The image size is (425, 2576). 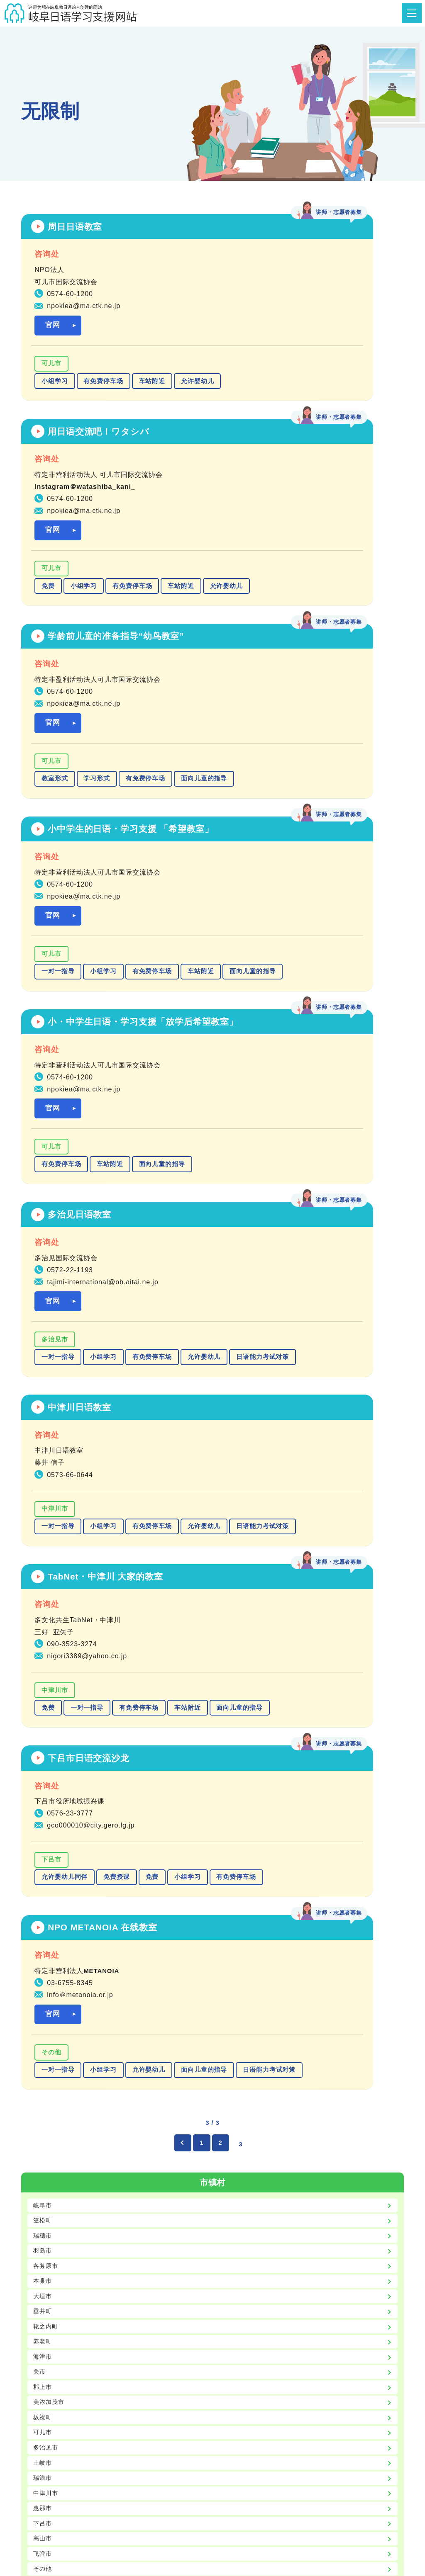 I want to click on 惠那市, so click(x=44, y=1789).